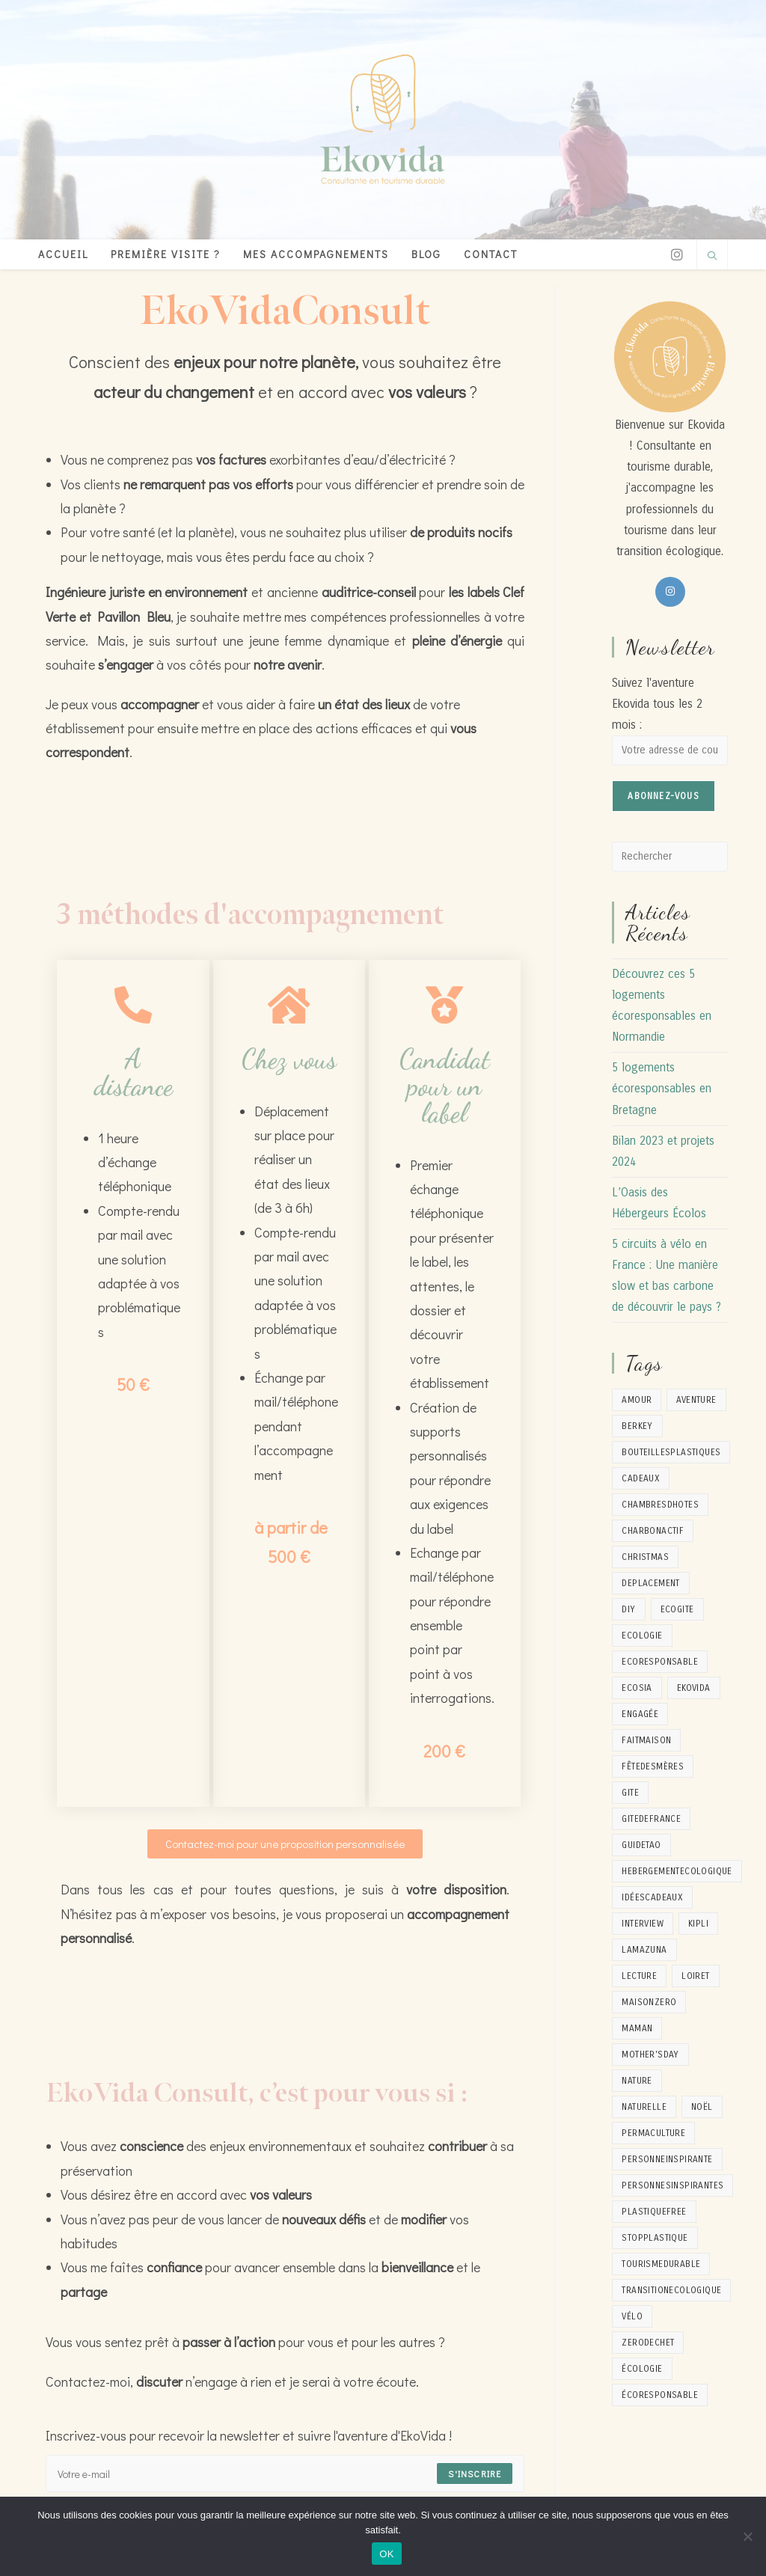 This screenshot has width=766, height=2576. Describe the element at coordinates (712, 256) in the screenshot. I see `[Search website]` at that location.